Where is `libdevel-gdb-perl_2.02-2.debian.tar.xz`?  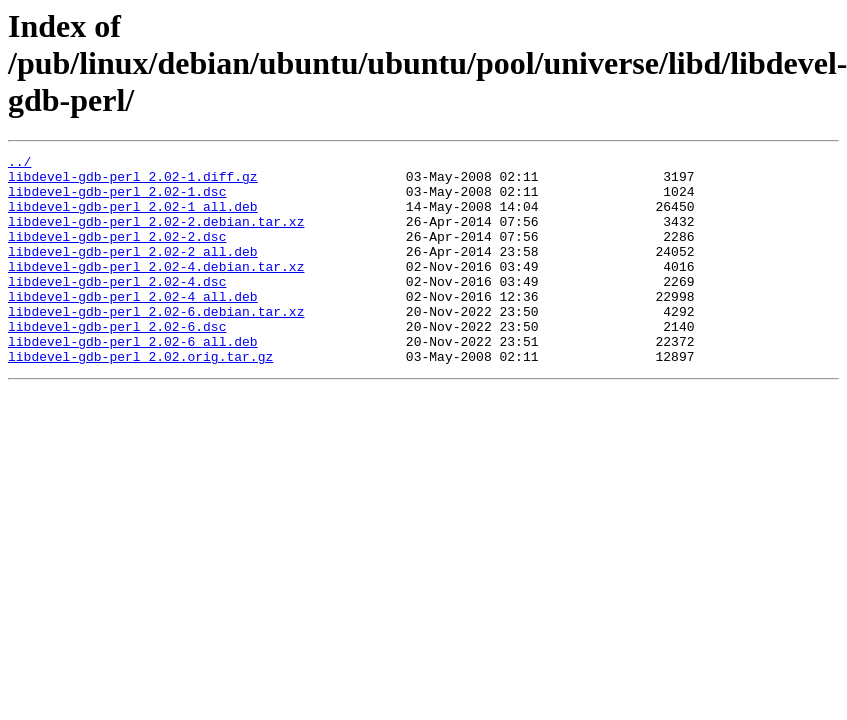
libdevel-gdb-perl_2.02-2.debian.tar.xz is located at coordinates (156, 236).